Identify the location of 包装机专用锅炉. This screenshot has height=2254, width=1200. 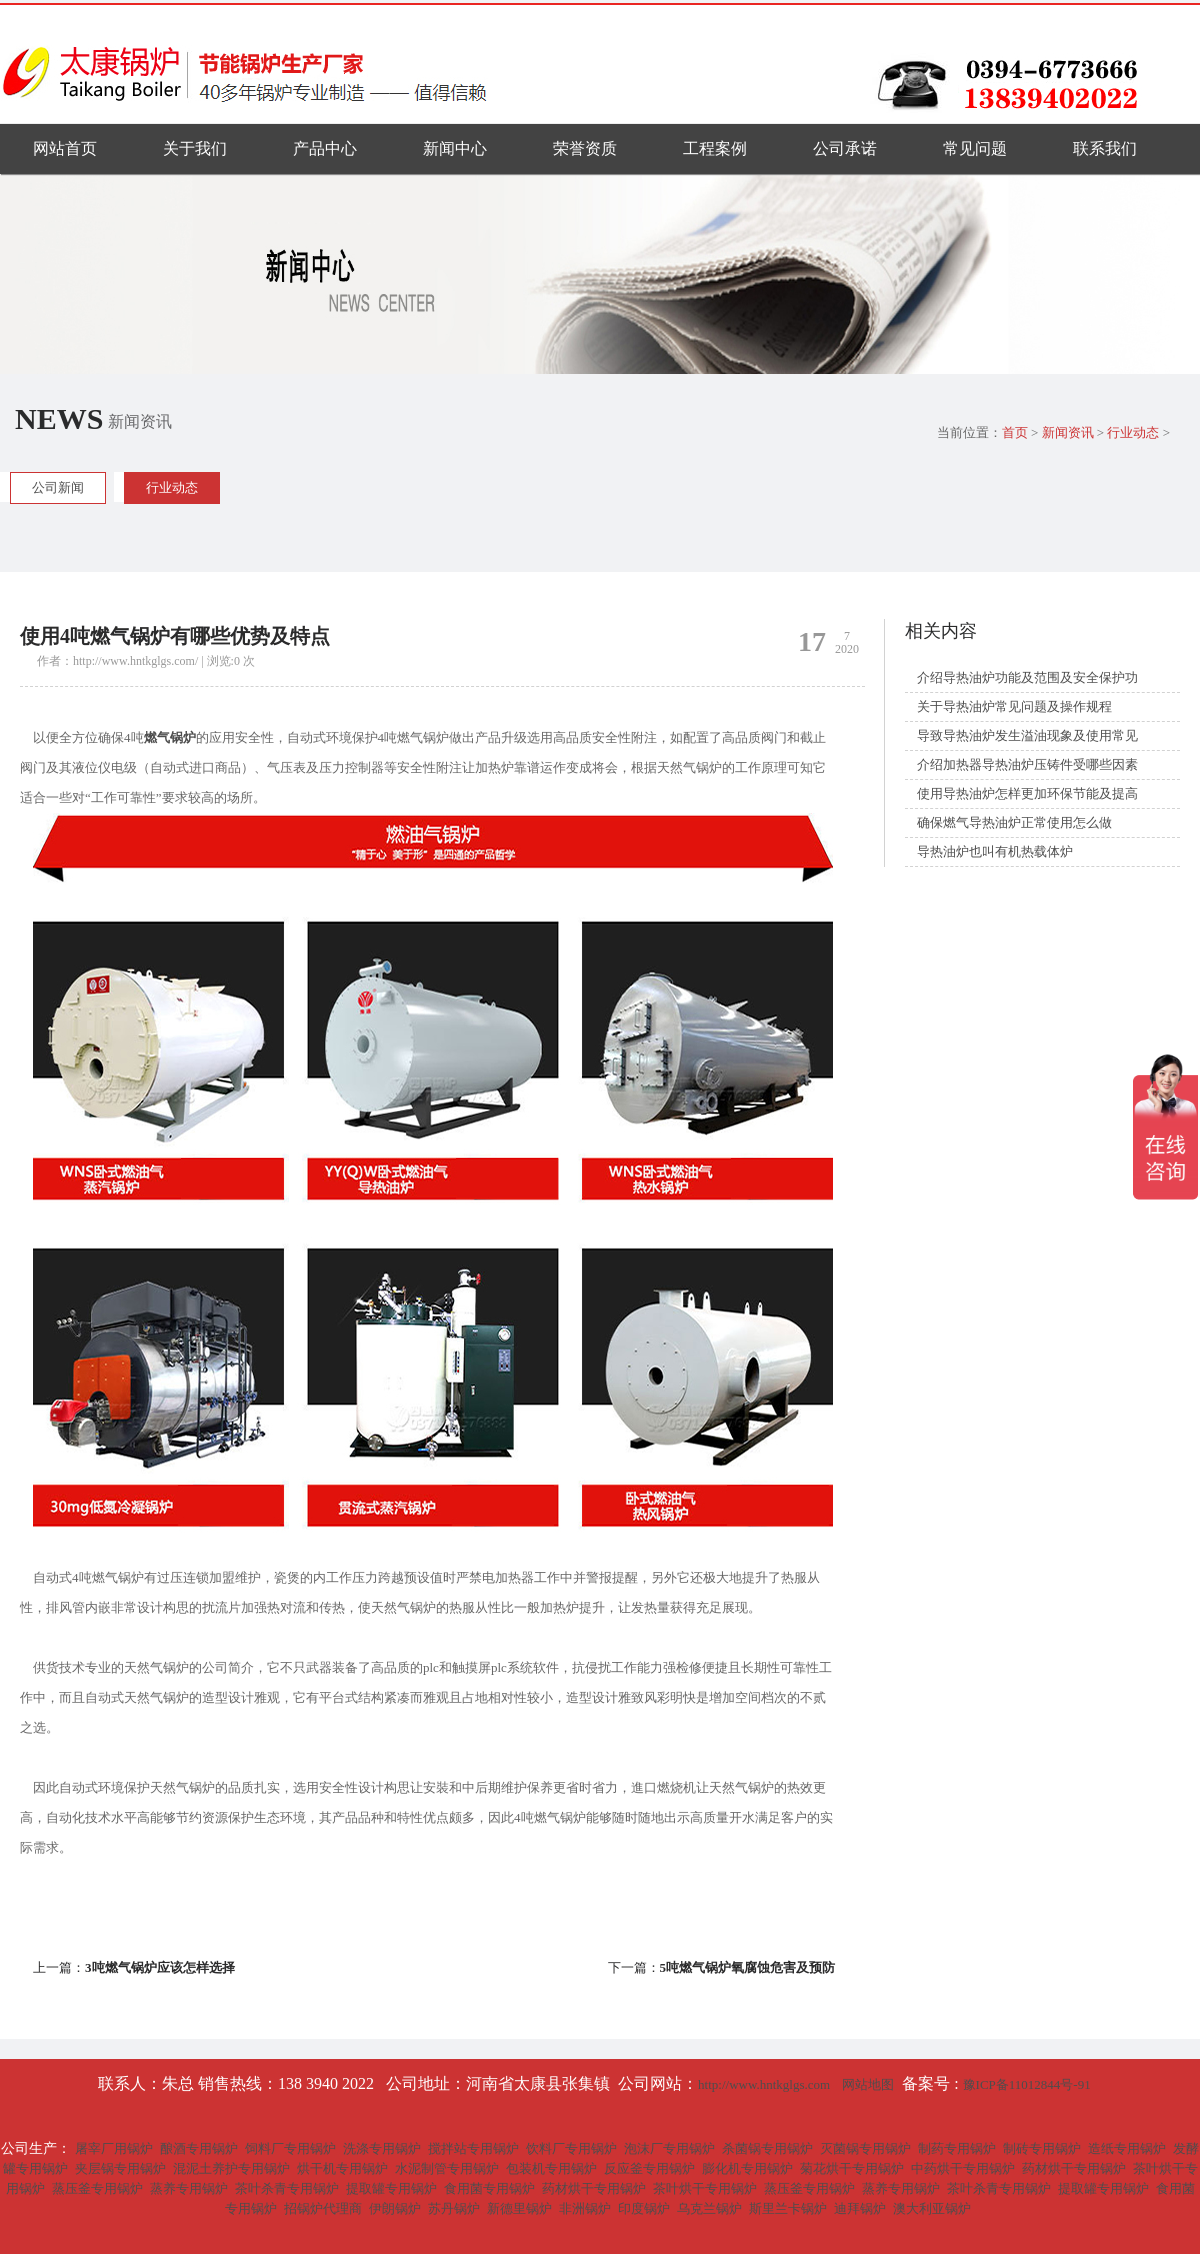
(551, 2168).